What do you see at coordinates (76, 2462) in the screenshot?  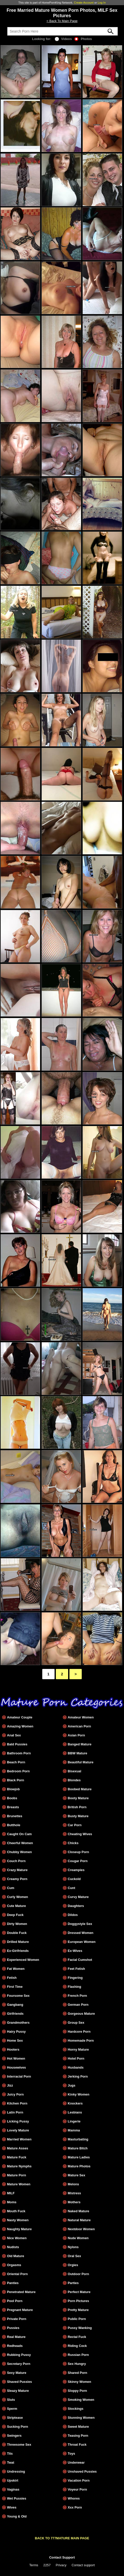 I see `Underwear` at bounding box center [76, 2462].